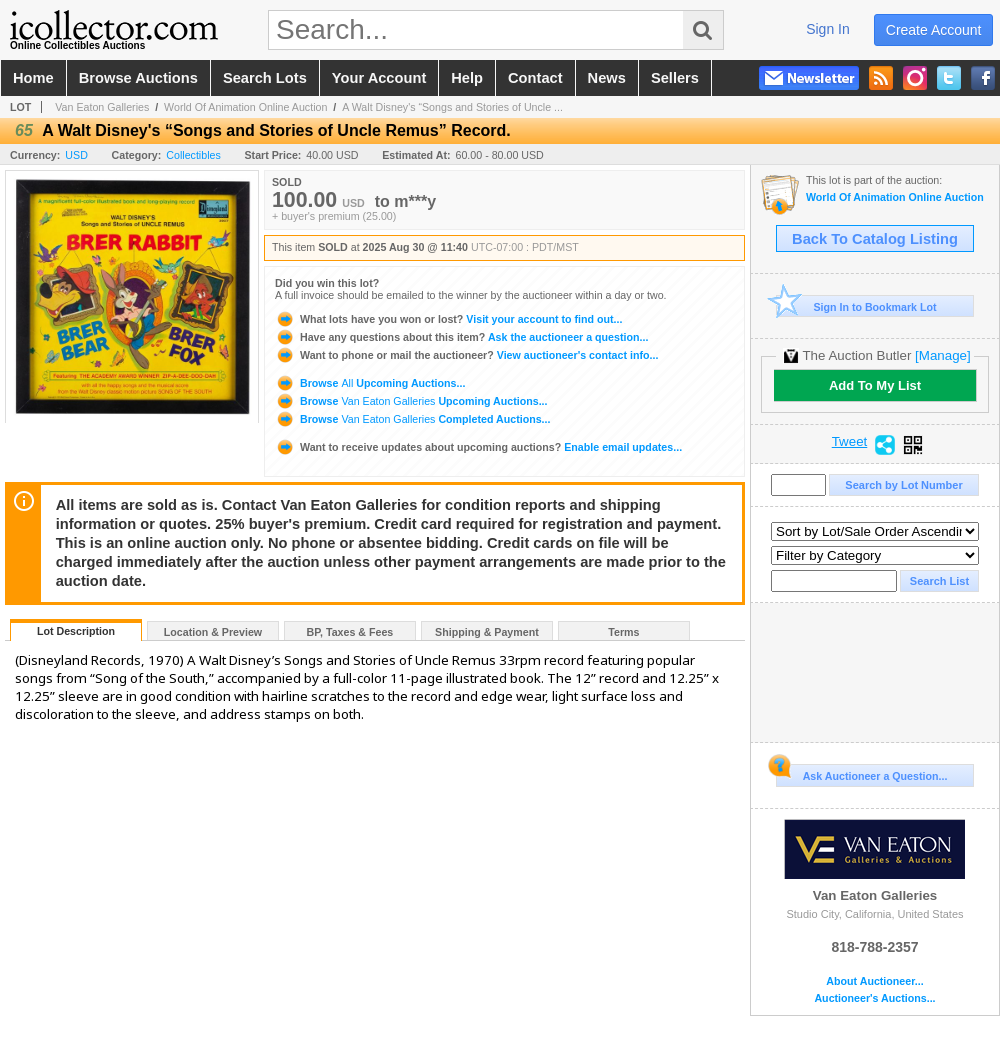  Describe the element at coordinates (467, 78) in the screenshot. I see `help` at that location.